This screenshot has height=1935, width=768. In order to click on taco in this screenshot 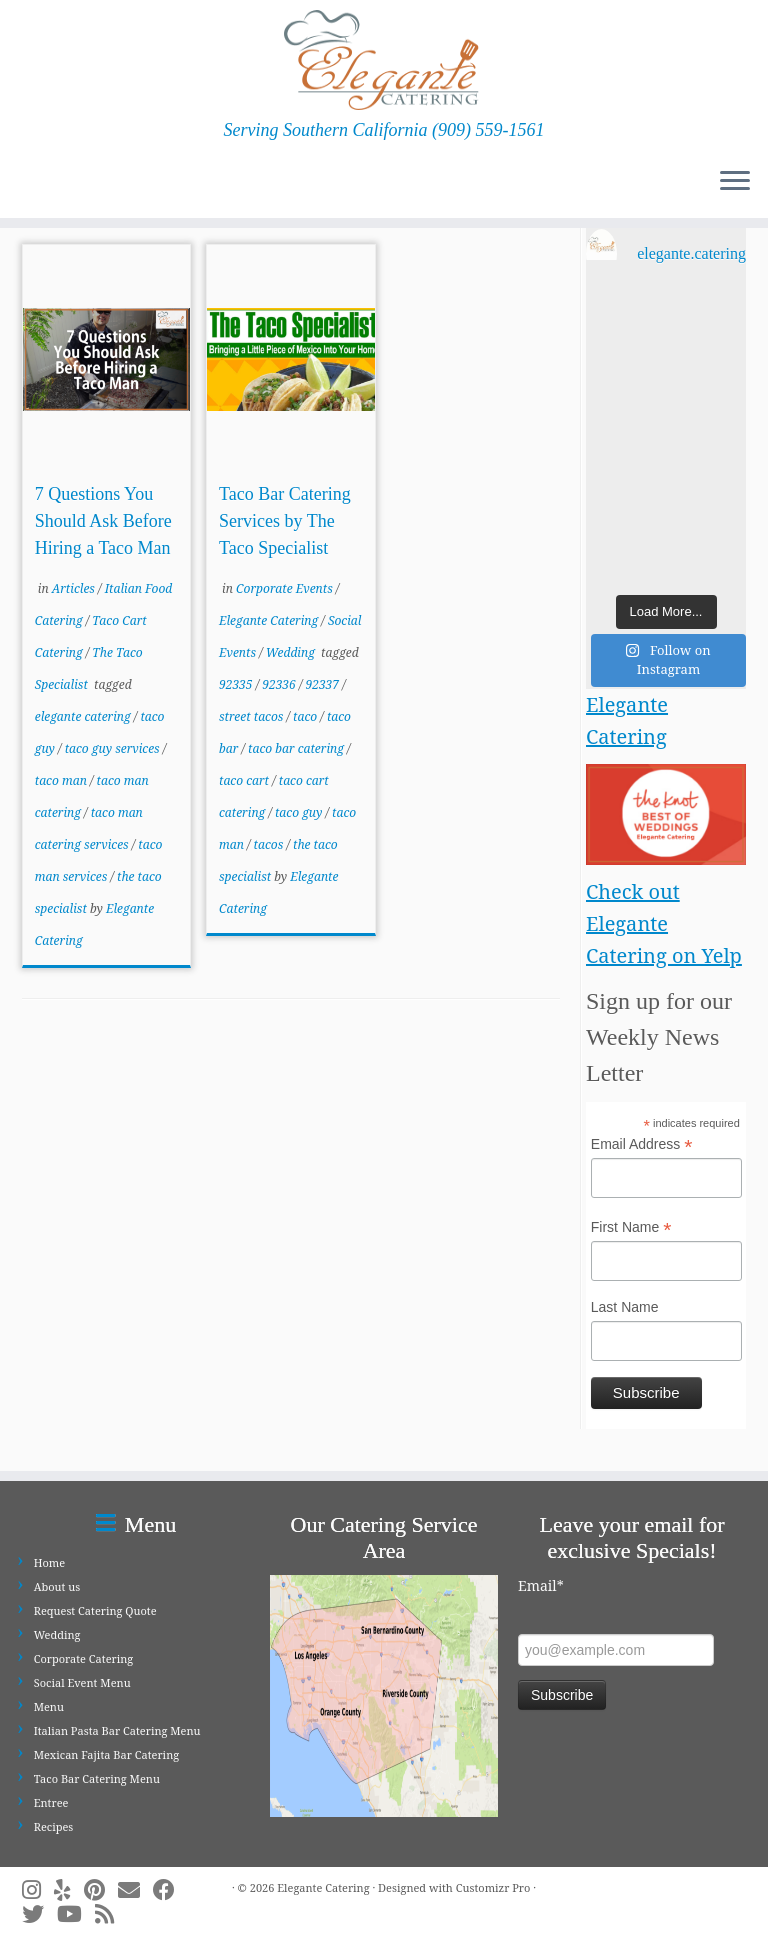, I will do `click(306, 716)`.